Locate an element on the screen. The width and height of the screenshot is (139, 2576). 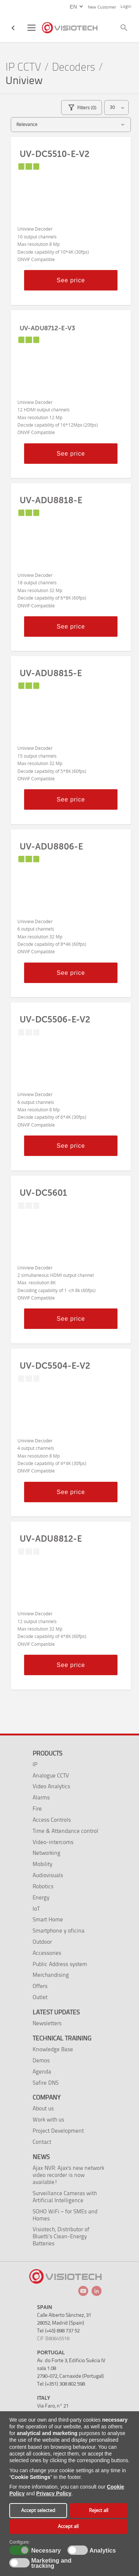
Video Analytics is located at coordinates (51, 1786).